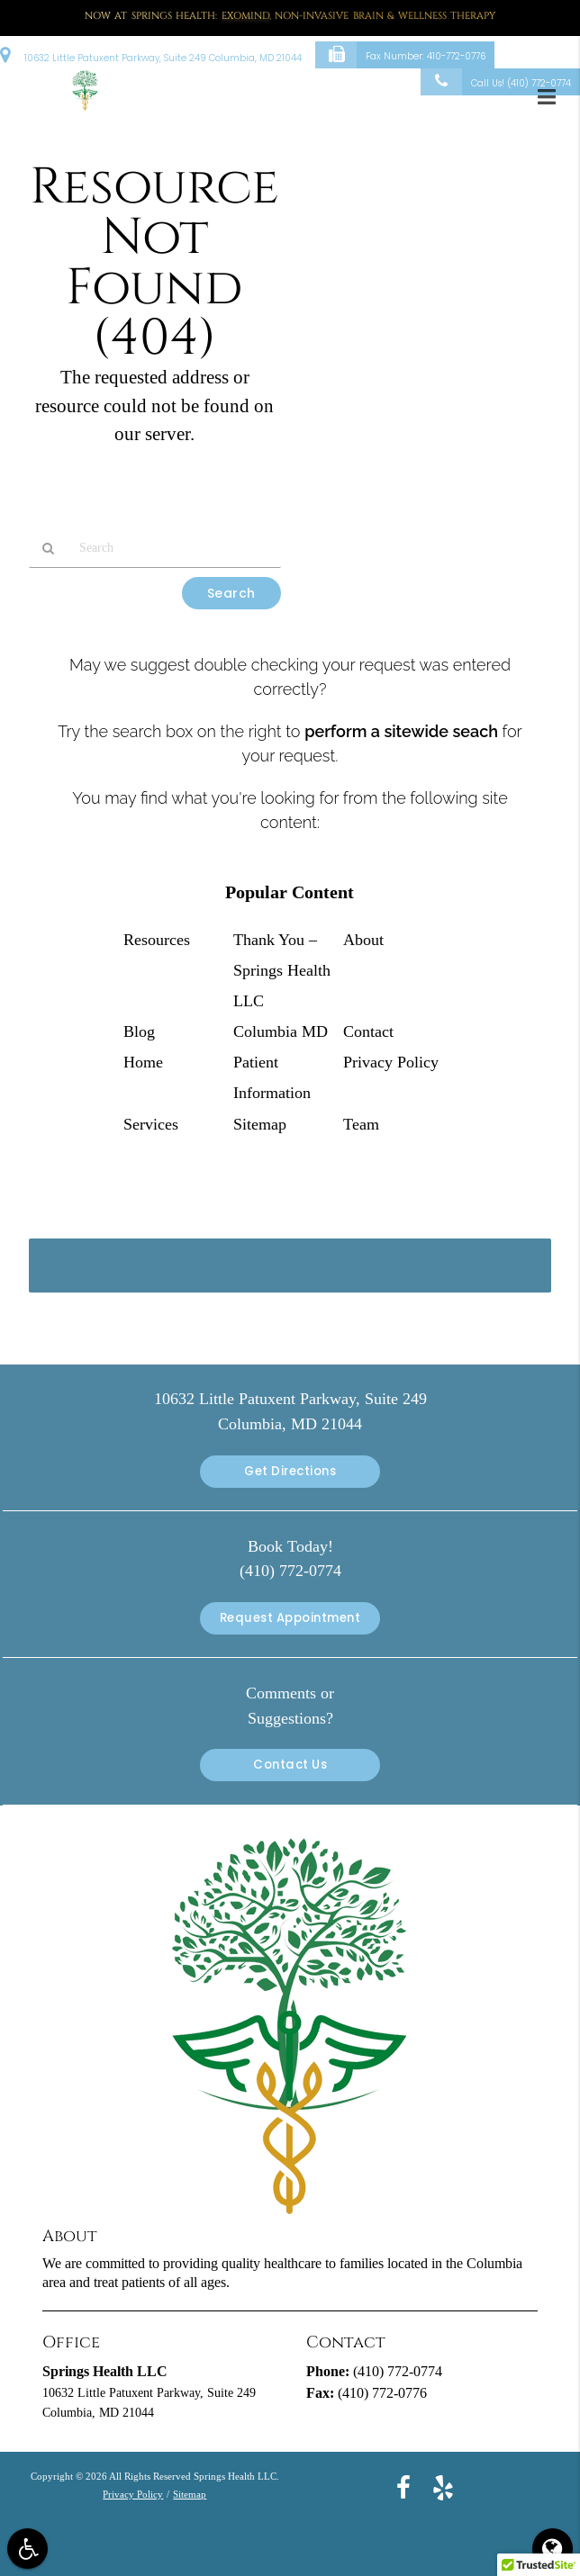  What do you see at coordinates (156, 940) in the screenshot?
I see `Resources` at bounding box center [156, 940].